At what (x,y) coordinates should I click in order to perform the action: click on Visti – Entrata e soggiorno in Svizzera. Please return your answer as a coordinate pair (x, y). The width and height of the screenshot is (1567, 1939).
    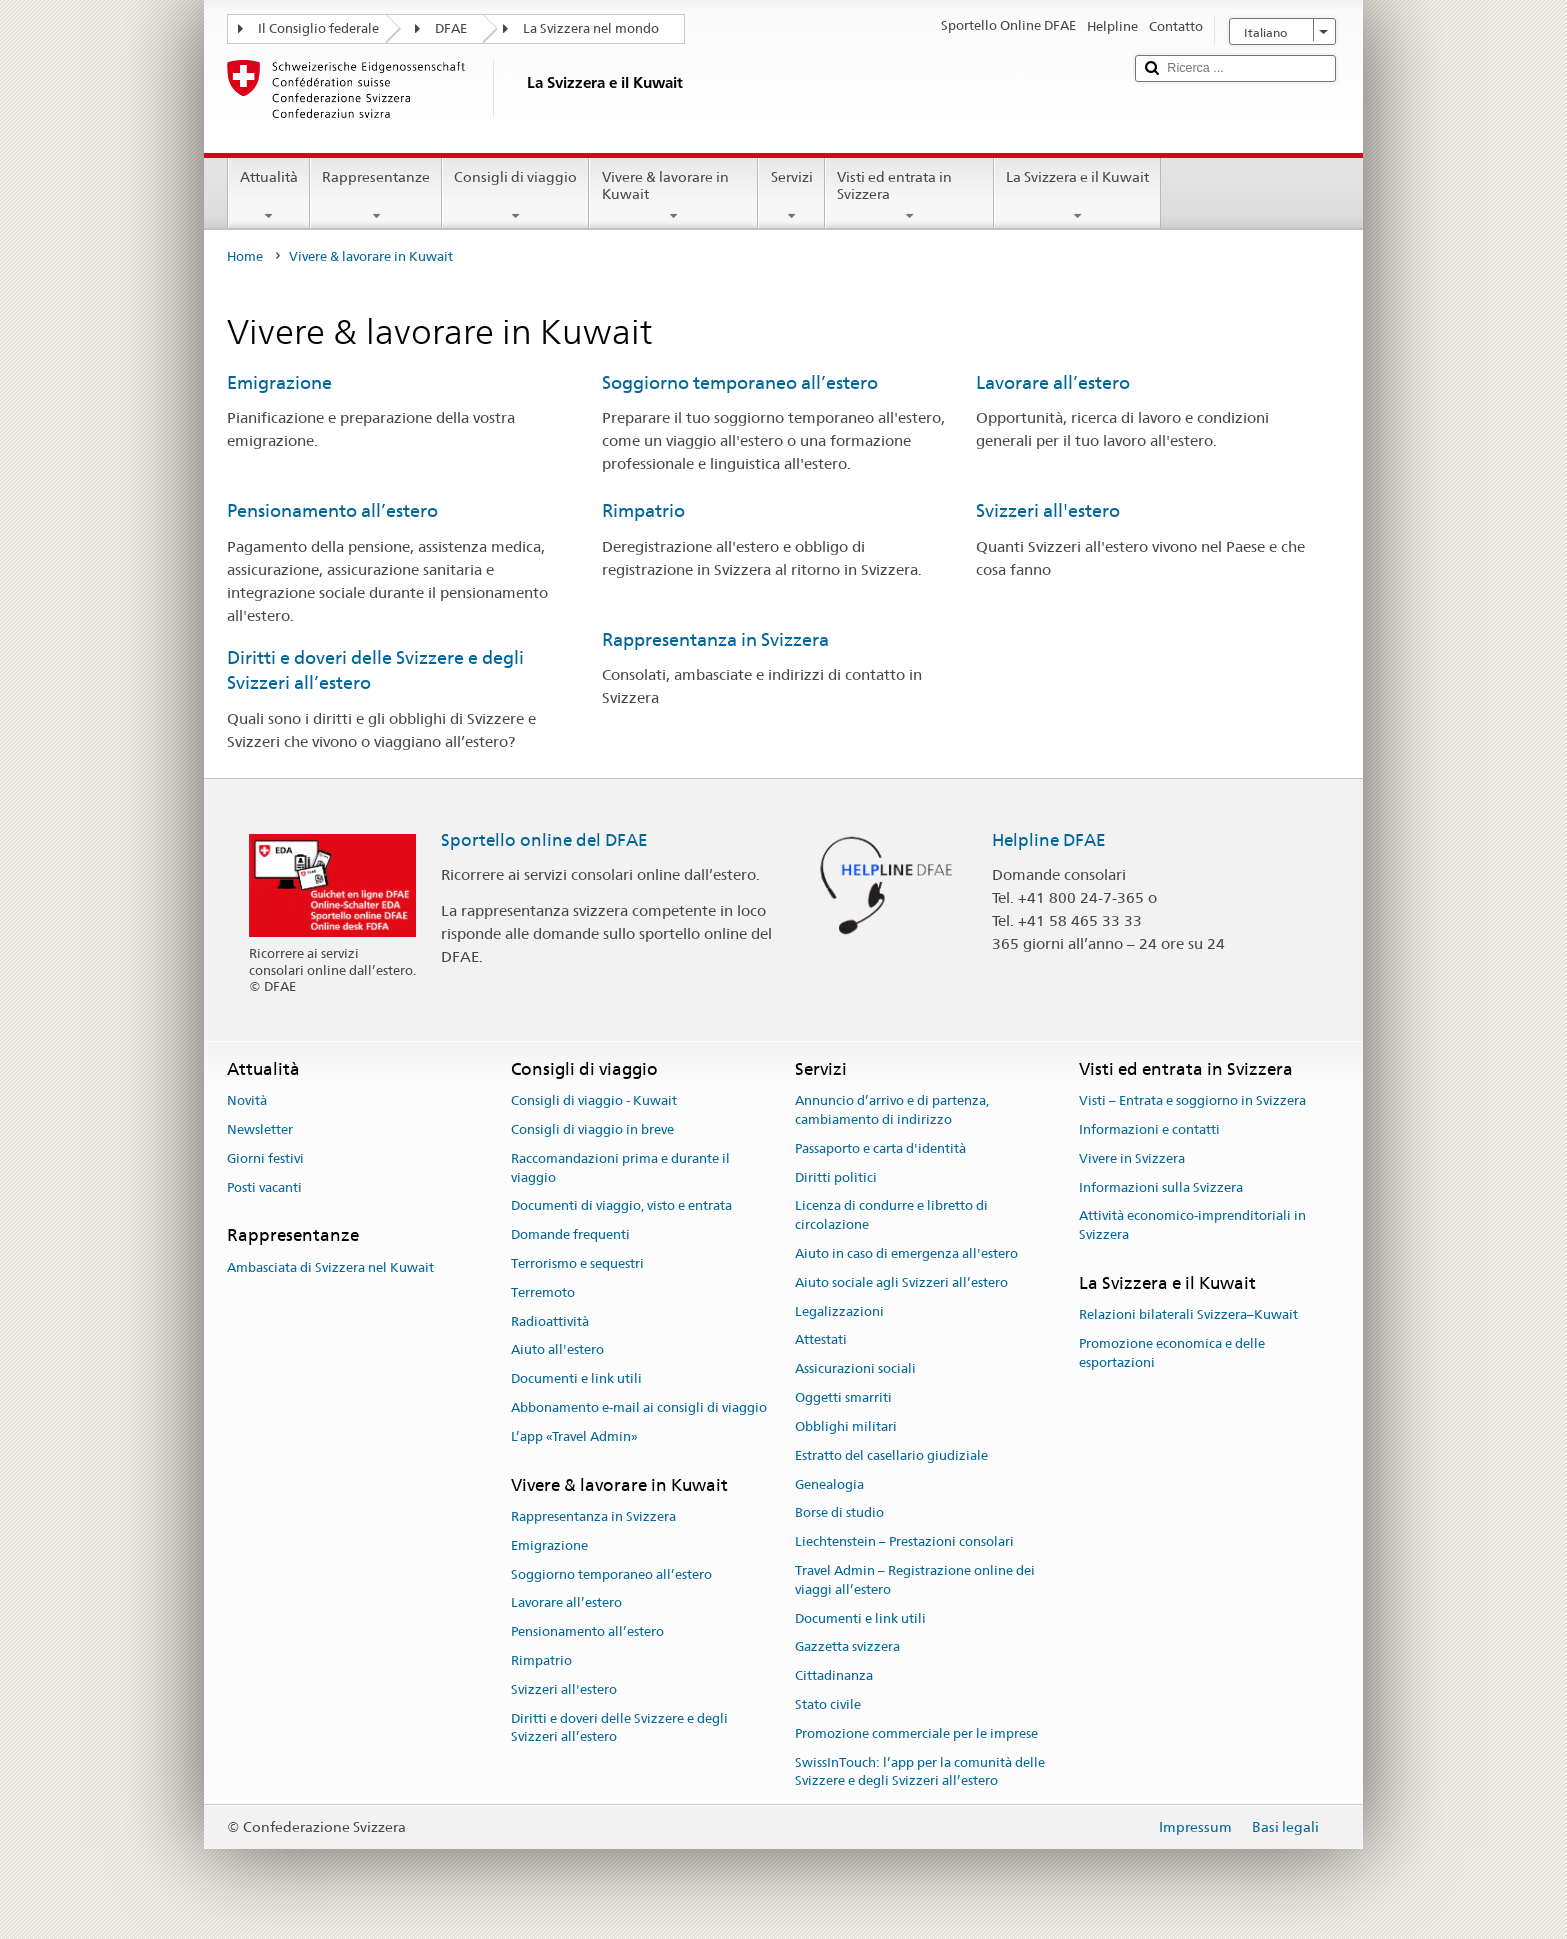
    Looking at the image, I should click on (1192, 1100).